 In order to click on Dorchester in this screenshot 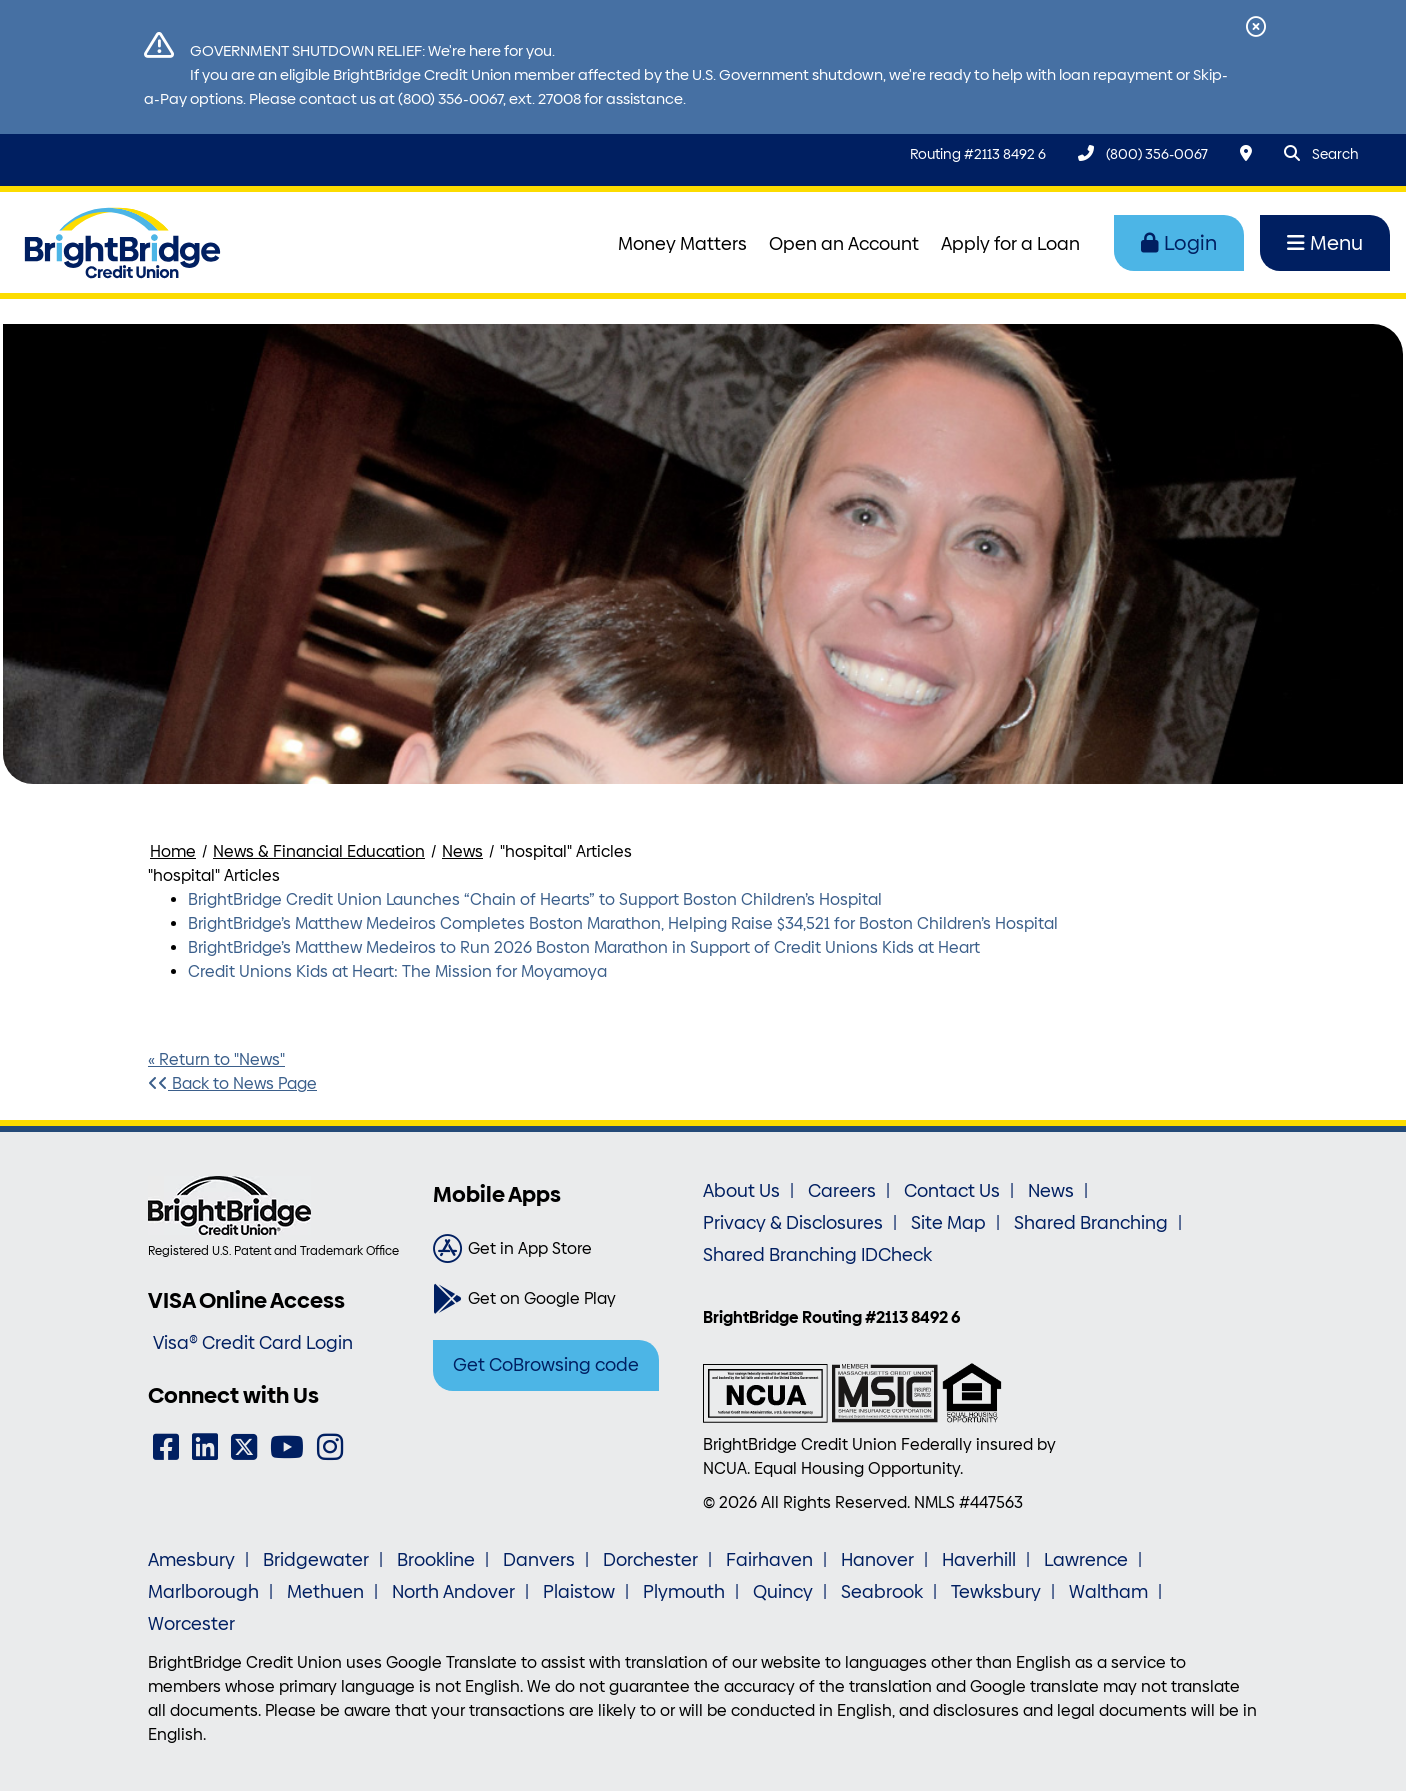, I will do `click(650, 1560)`.